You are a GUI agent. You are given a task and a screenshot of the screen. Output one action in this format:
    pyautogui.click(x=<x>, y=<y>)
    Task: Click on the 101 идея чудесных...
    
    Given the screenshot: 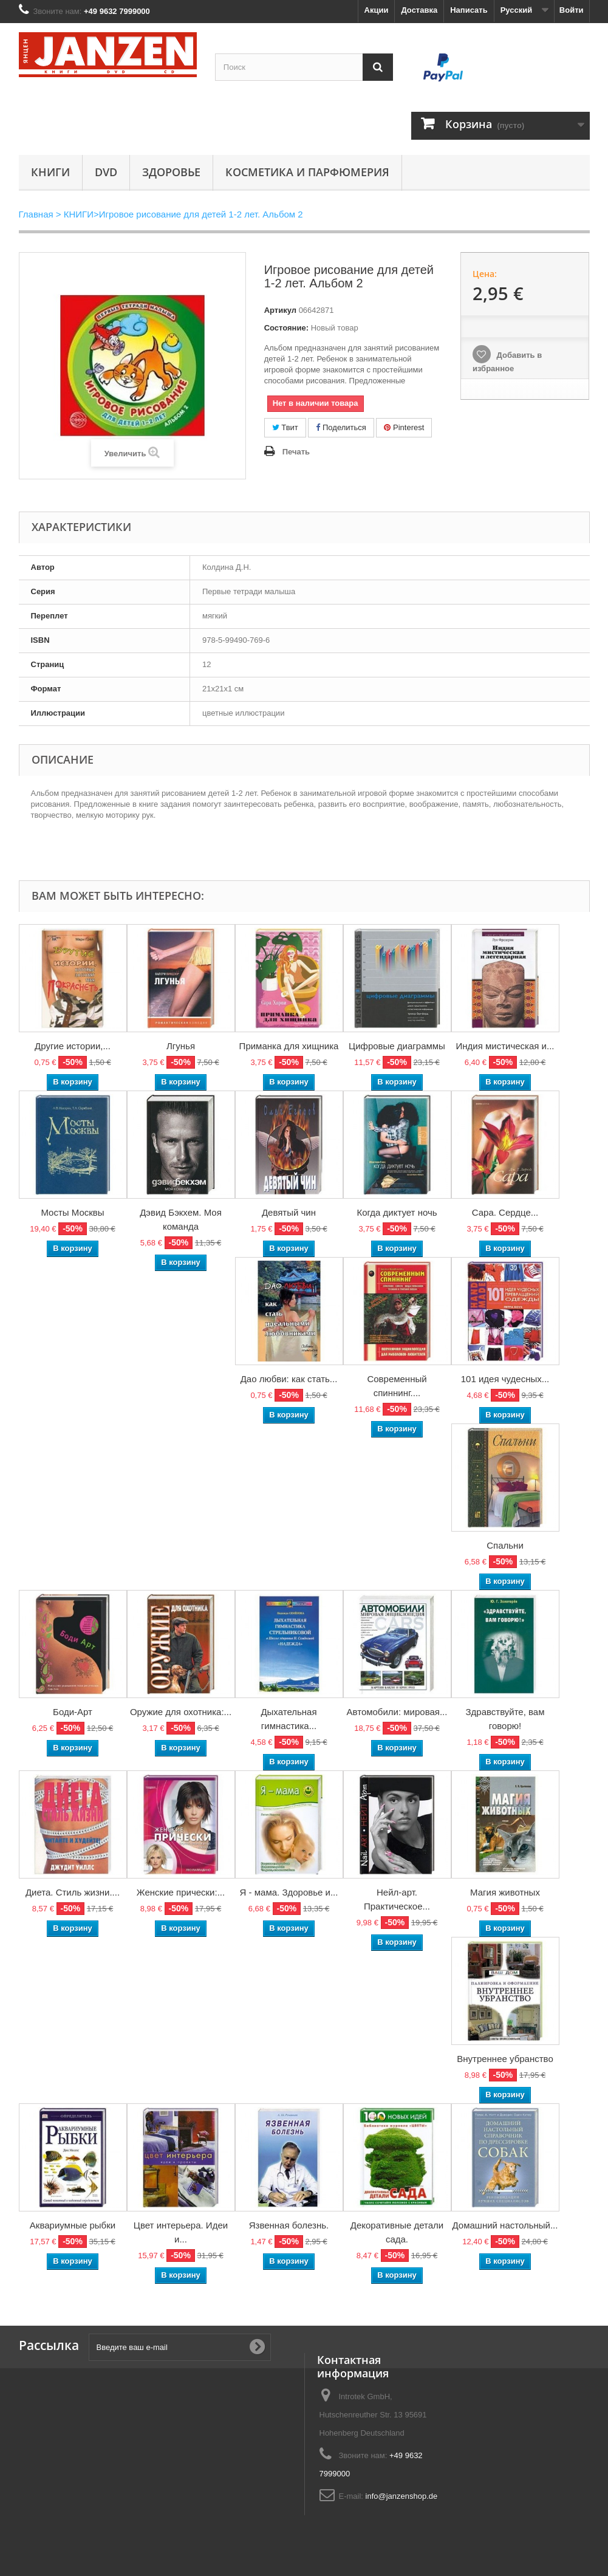 What is the action you would take?
    pyautogui.click(x=505, y=1379)
    